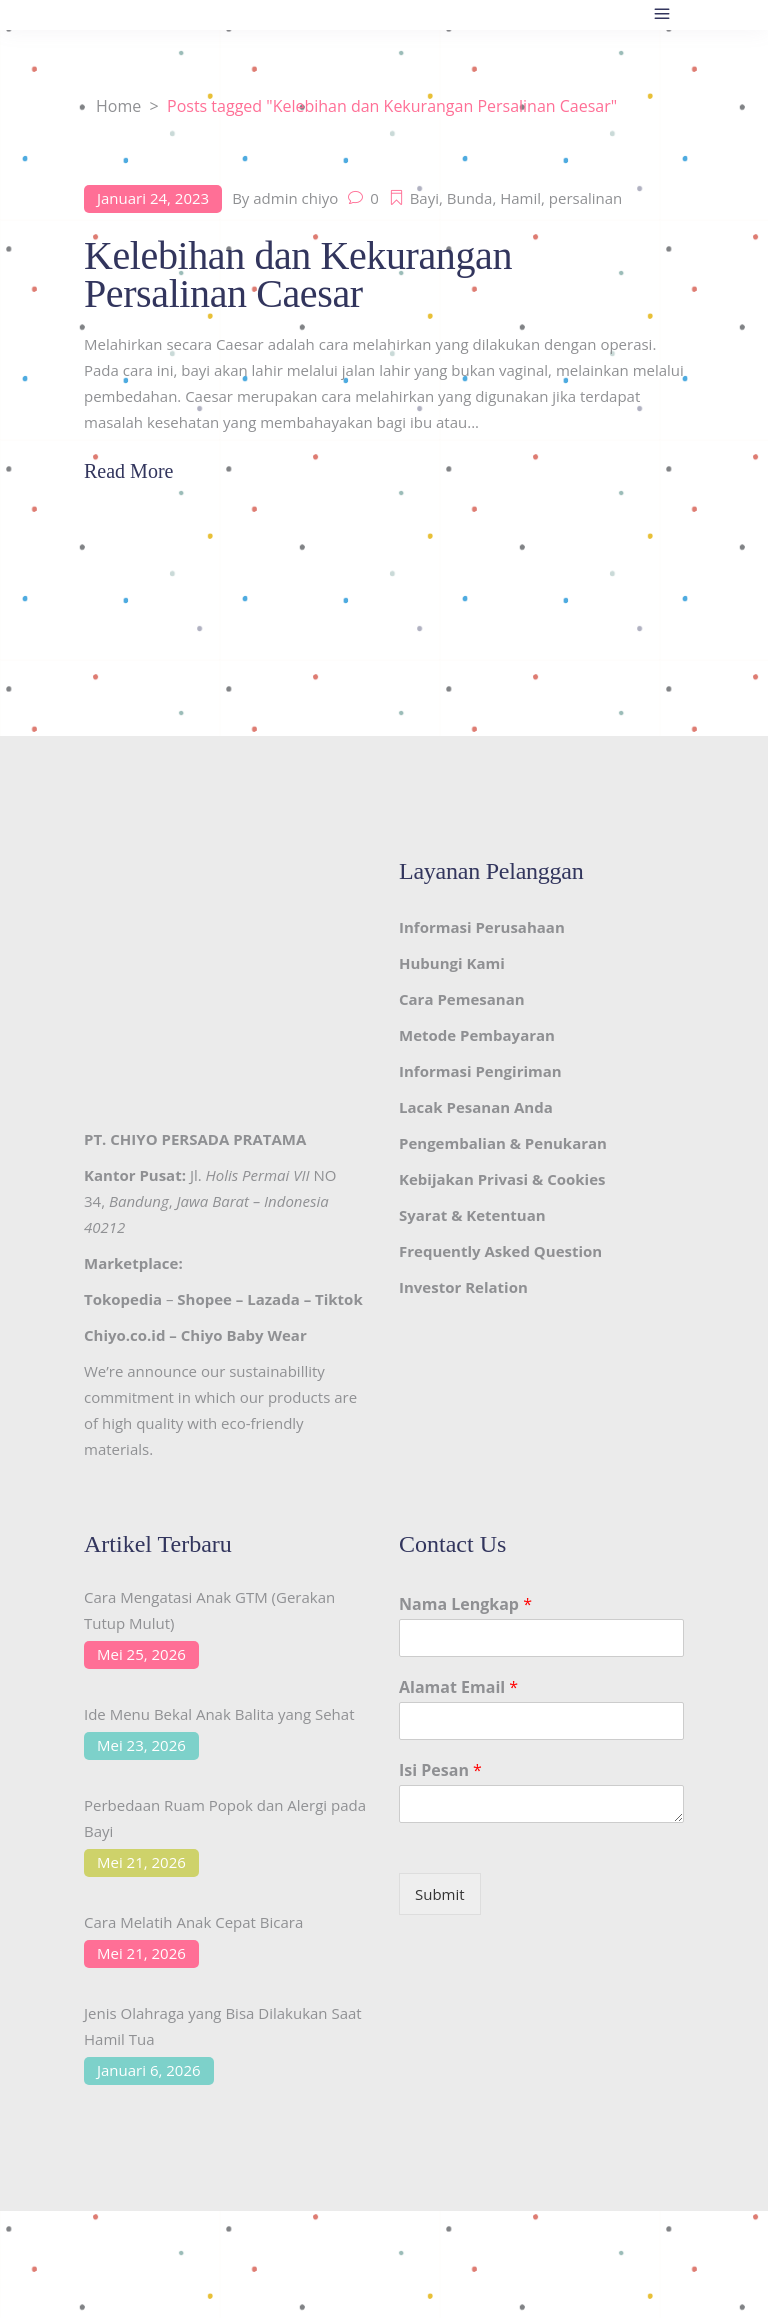  I want to click on Mei 21, 2026, so click(141, 1862).